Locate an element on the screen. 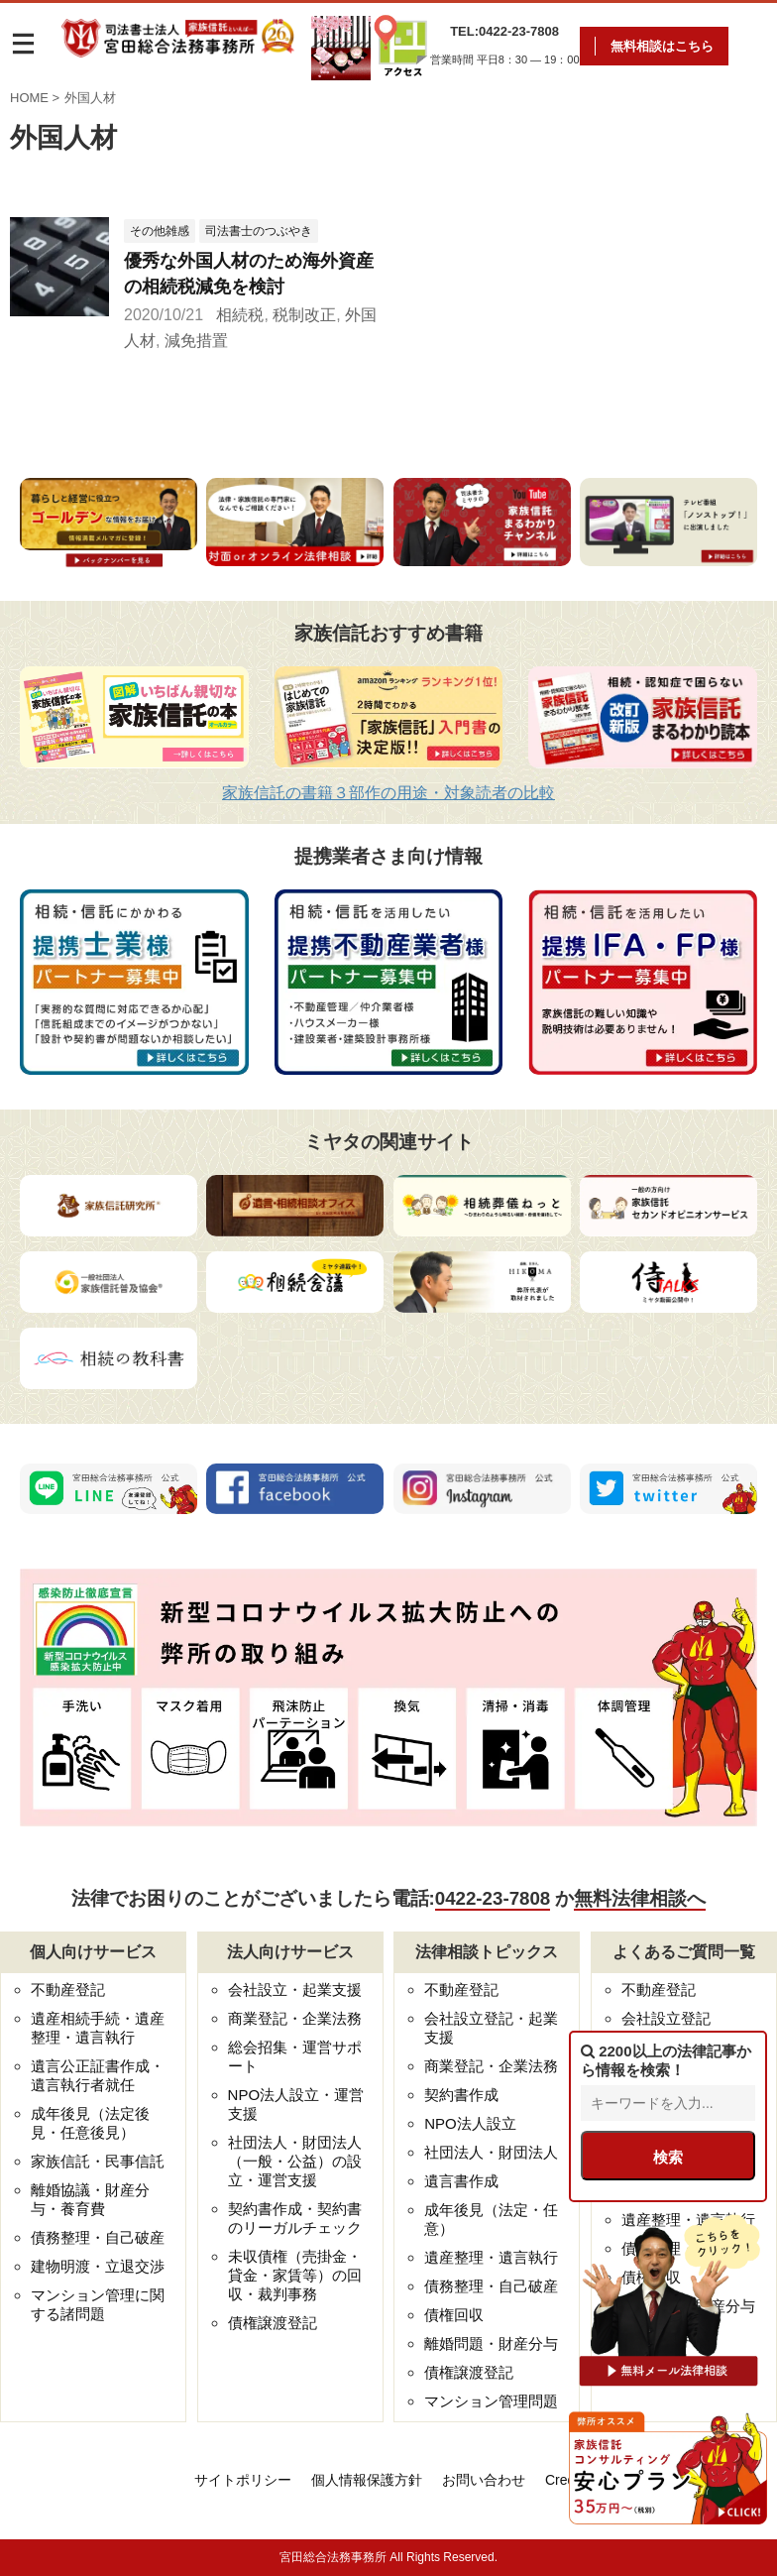 This screenshot has width=777, height=2576. 会社設立登記 is located at coordinates (666, 2018).